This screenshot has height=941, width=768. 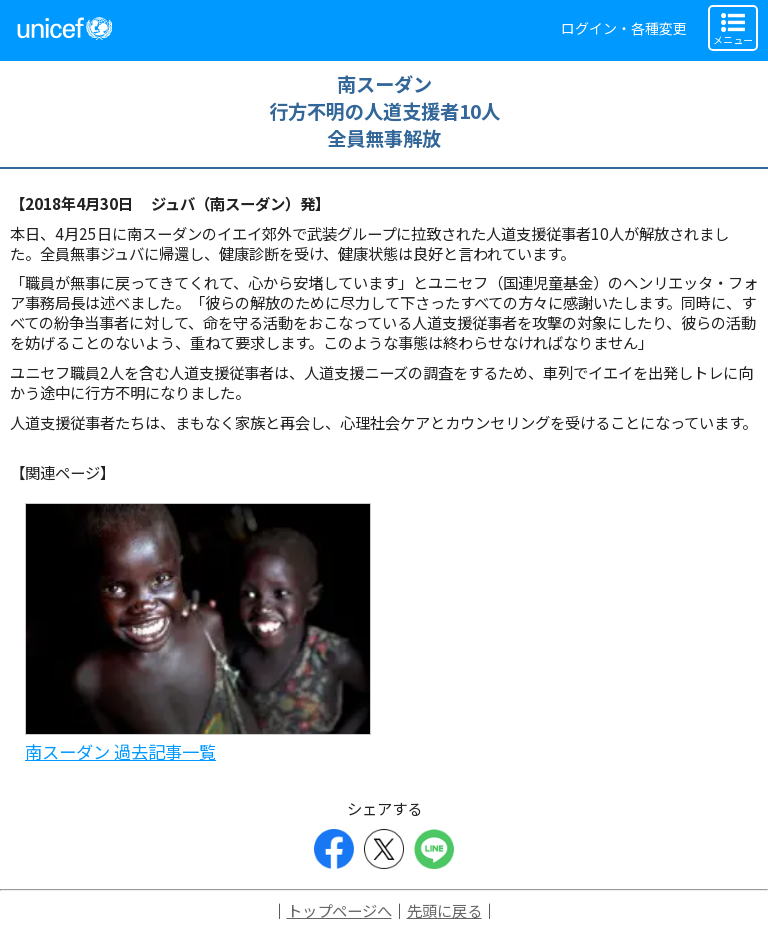 What do you see at coordinates (624, 28) in the screenshot?
I see `ログイン・各種変更` at bounding box center [624, 28].